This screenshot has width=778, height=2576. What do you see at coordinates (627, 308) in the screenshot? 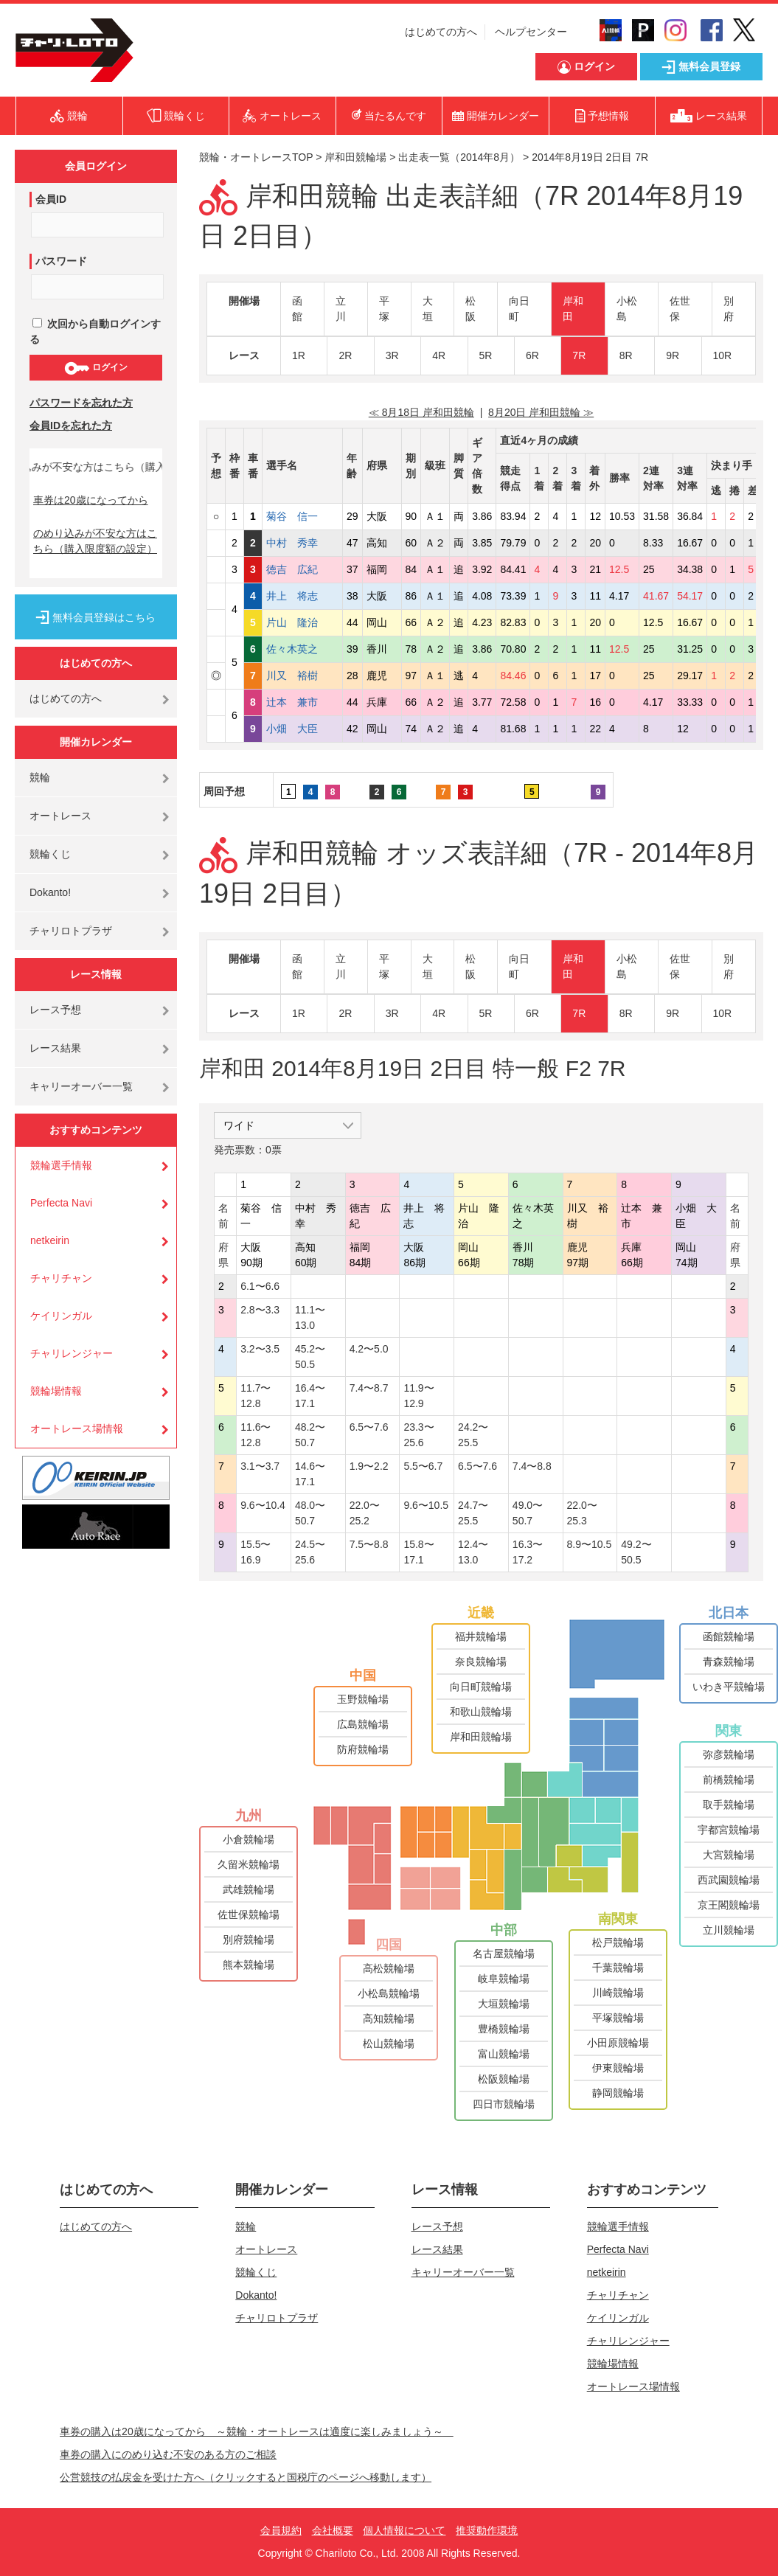
I see `小松島` at bounding box center [627, 308].